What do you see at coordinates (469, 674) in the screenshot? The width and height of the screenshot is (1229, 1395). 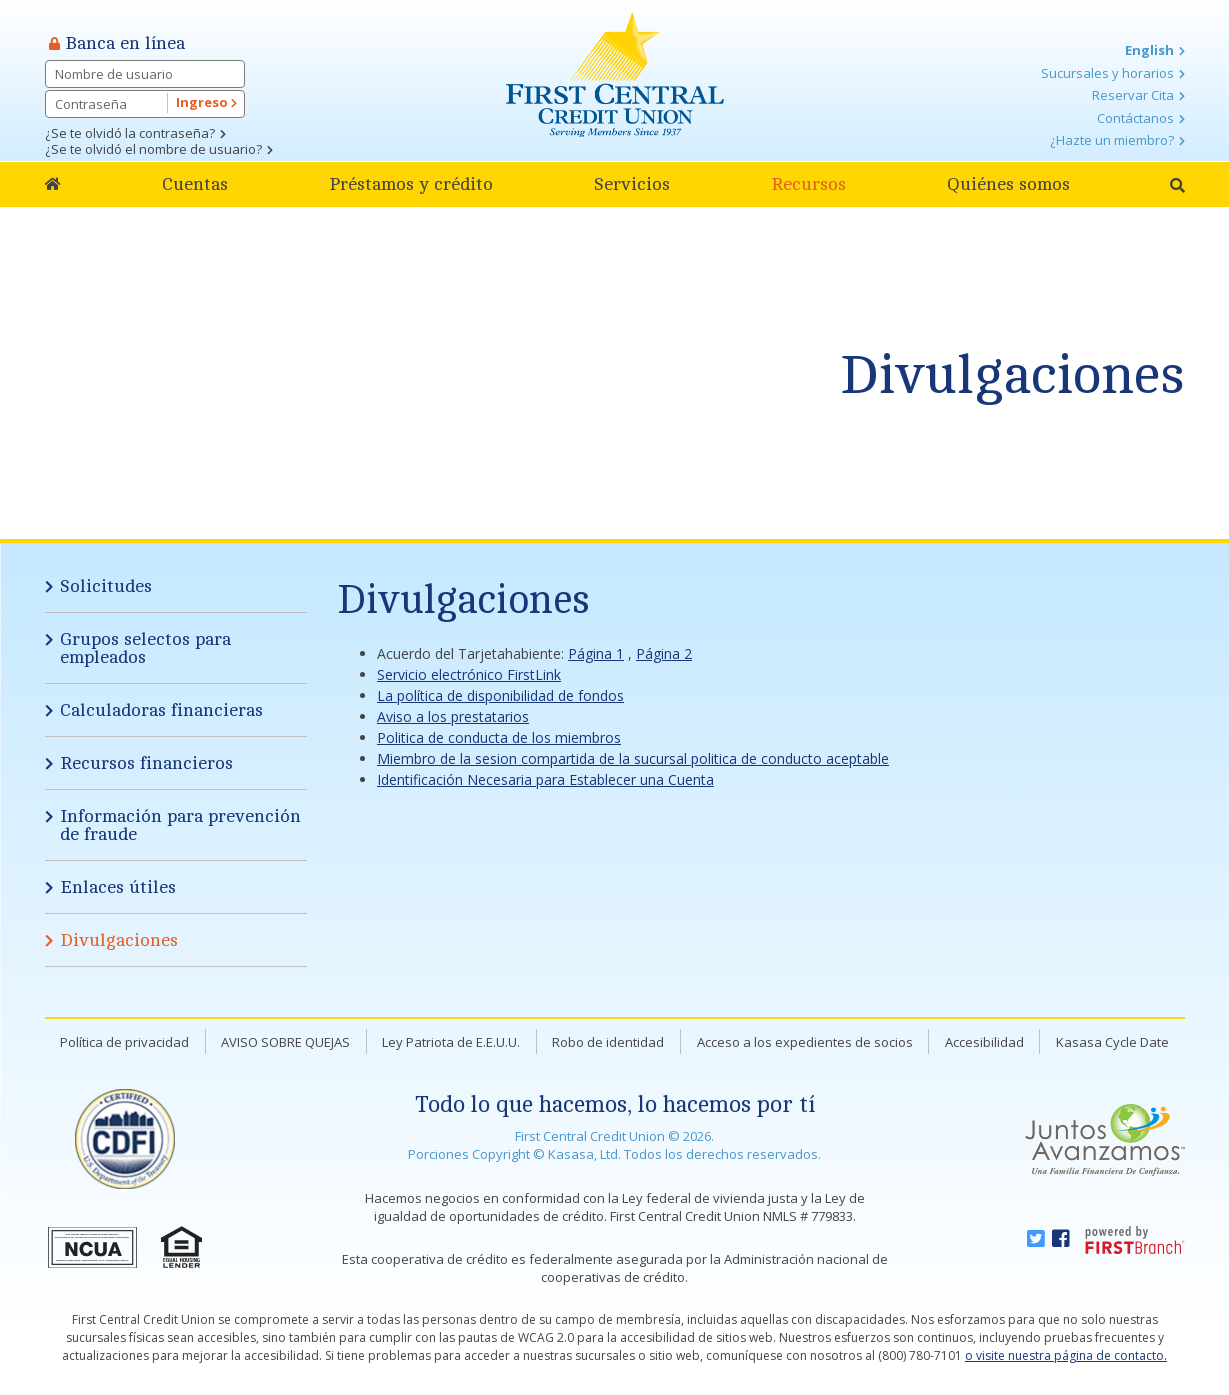 I see `Servicio electrónico FirstLink` at bounding box center [469, 674].